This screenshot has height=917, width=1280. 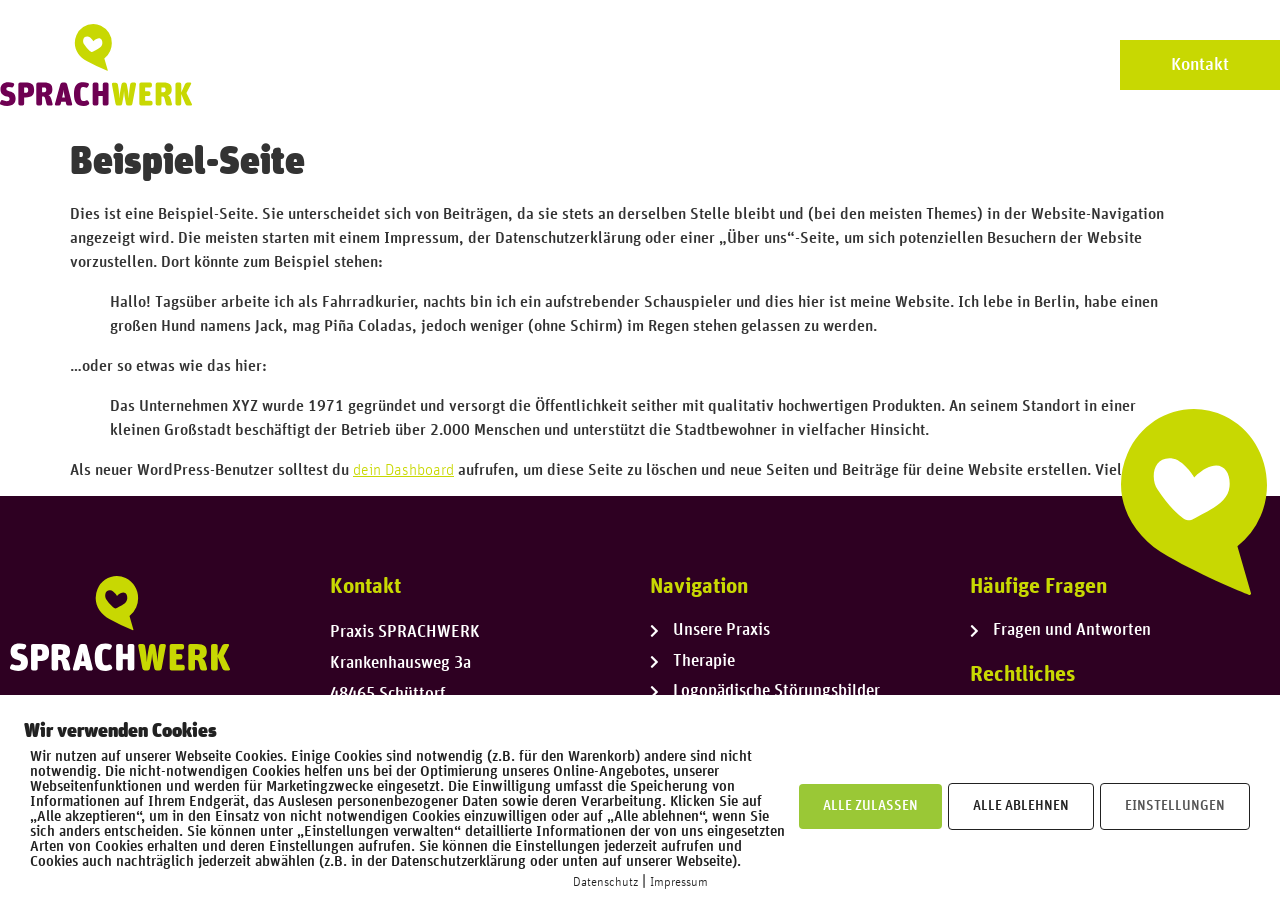 I want to click on Therapie, so click(x=776, y=64).